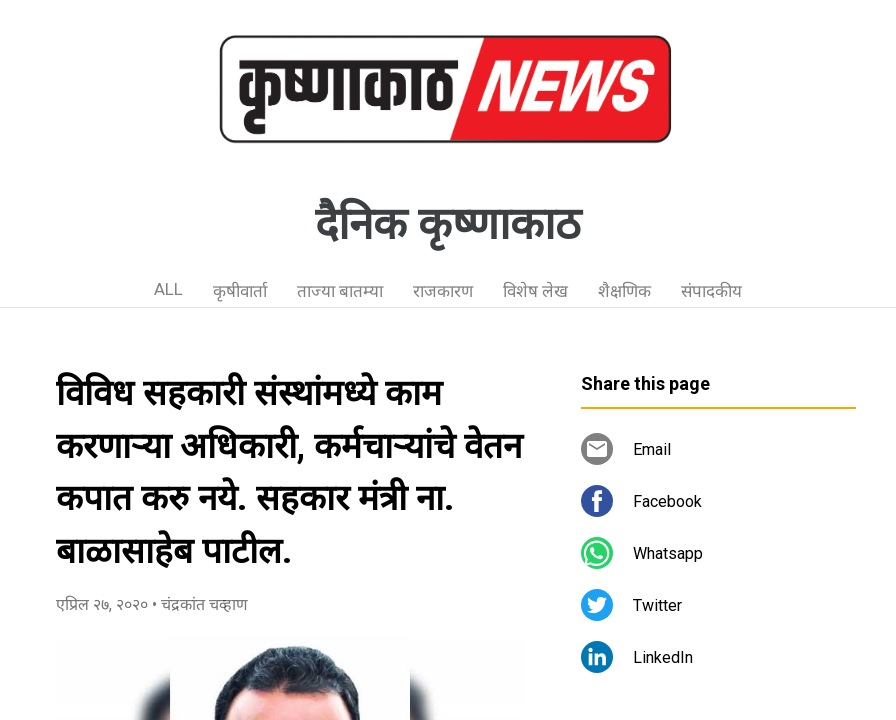 This screenshot has height=720, width=896. Describe the element at coordinates (448, 224) in the screenshot. I see `दैनिक कृष्णाकाठ` at that location.